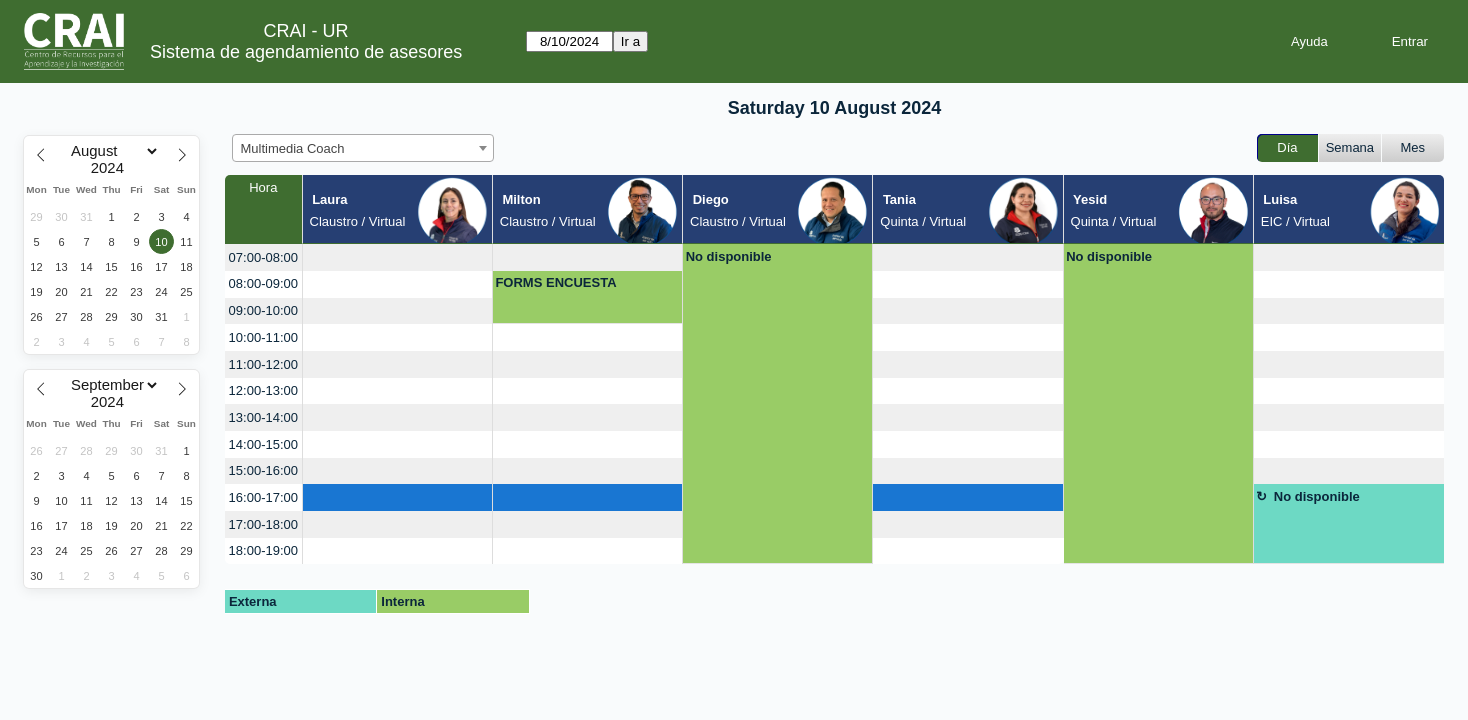 The image size is (1468, 720). What do you see at coordinates (263, 283) in the screenshot?
I see `08:00-09:00` at bounding box center [263, 283].